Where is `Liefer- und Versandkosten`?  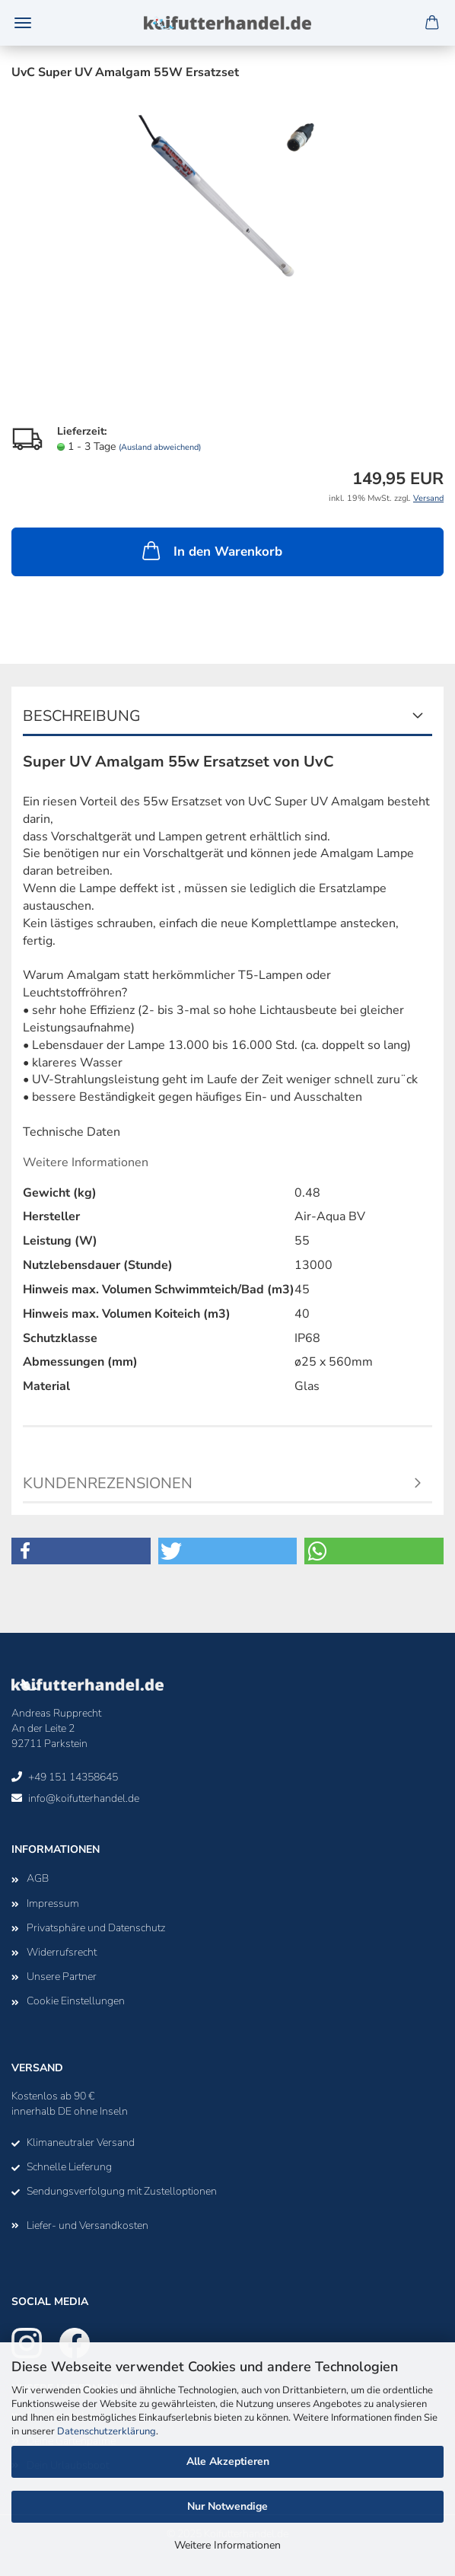
Liefer- und Versandkosten is located at coordinates (87, 2225).